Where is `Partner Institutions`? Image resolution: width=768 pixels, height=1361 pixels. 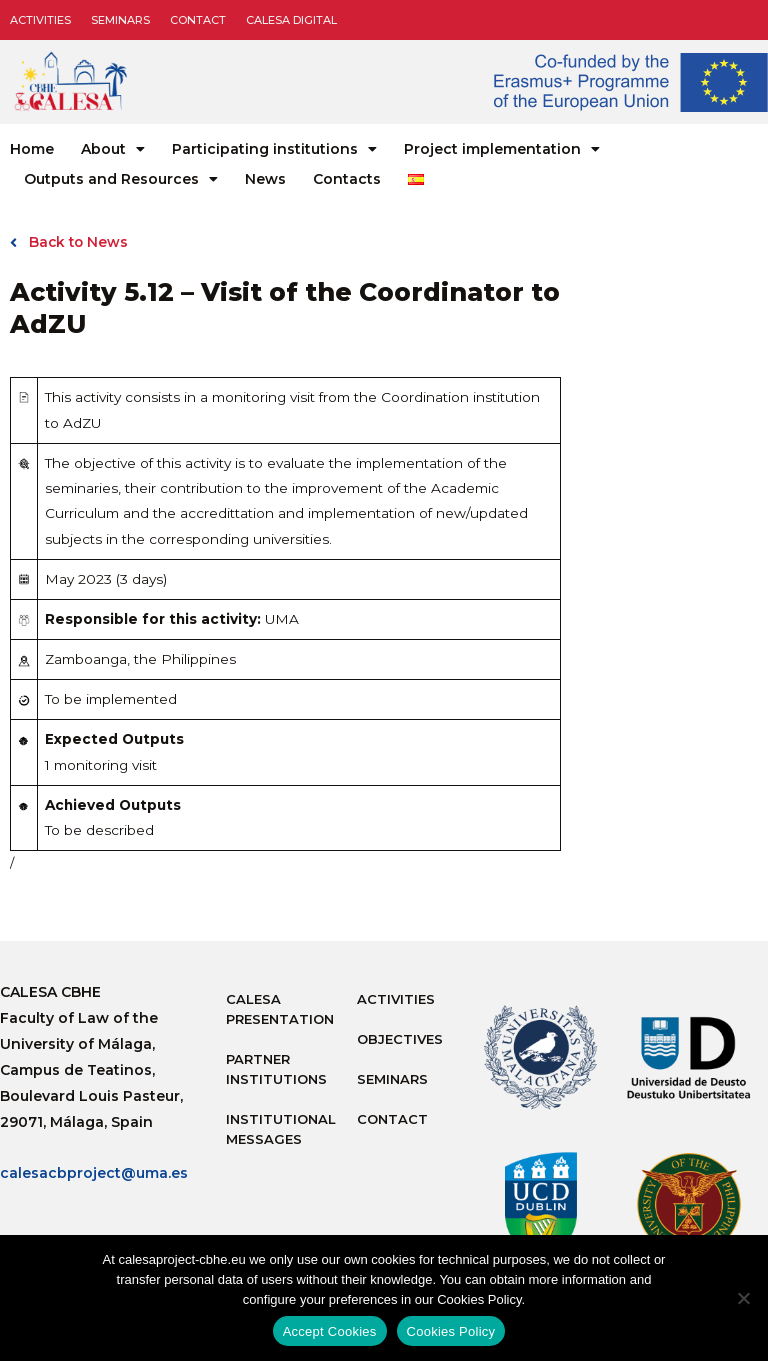
Partner Institutions is located at coordinates (276, 1069).